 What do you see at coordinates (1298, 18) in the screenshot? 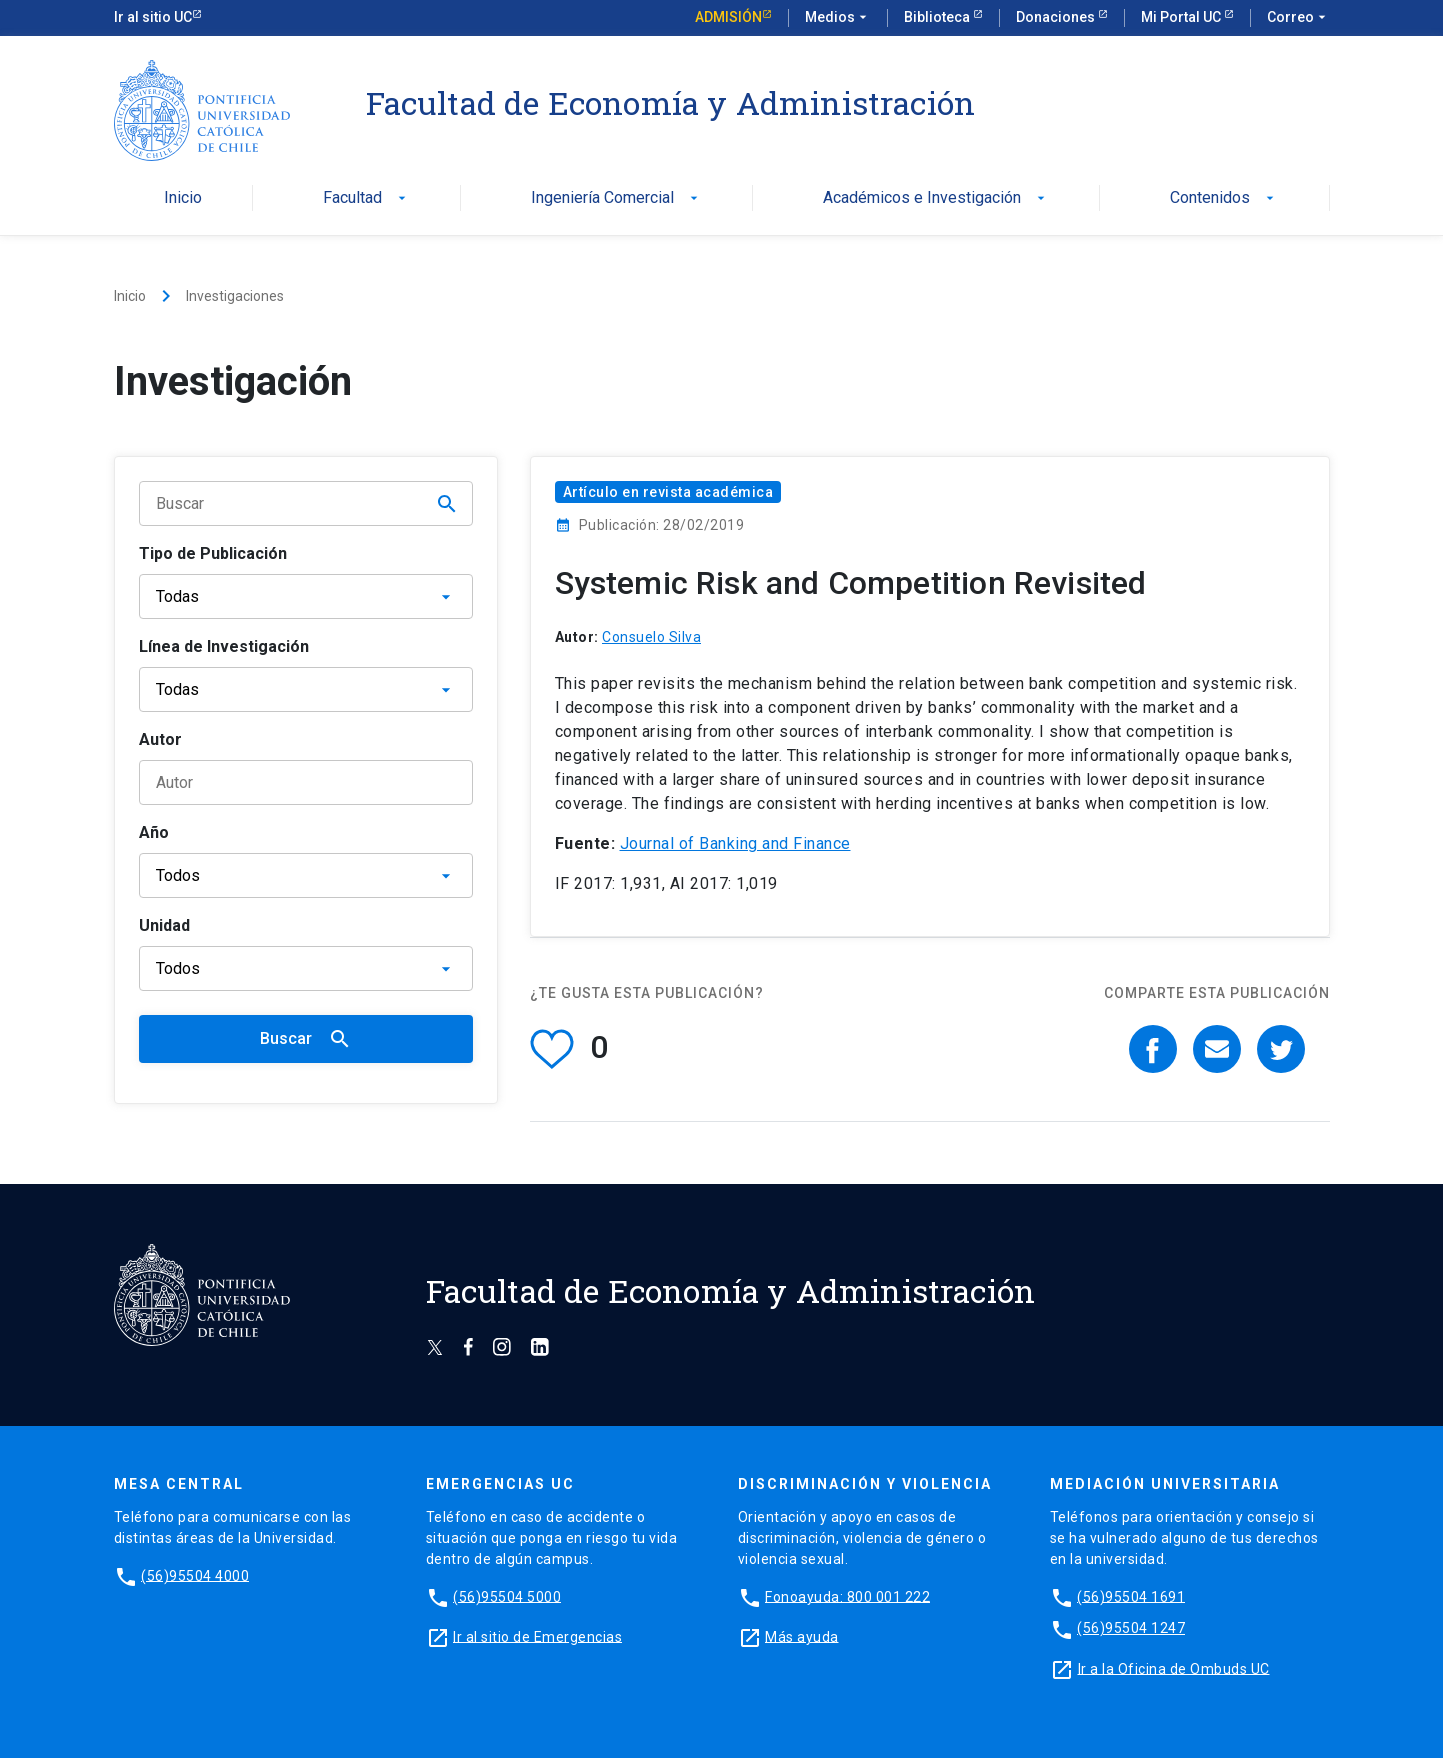
I see `Correo` at bounding box center [1298, 18].